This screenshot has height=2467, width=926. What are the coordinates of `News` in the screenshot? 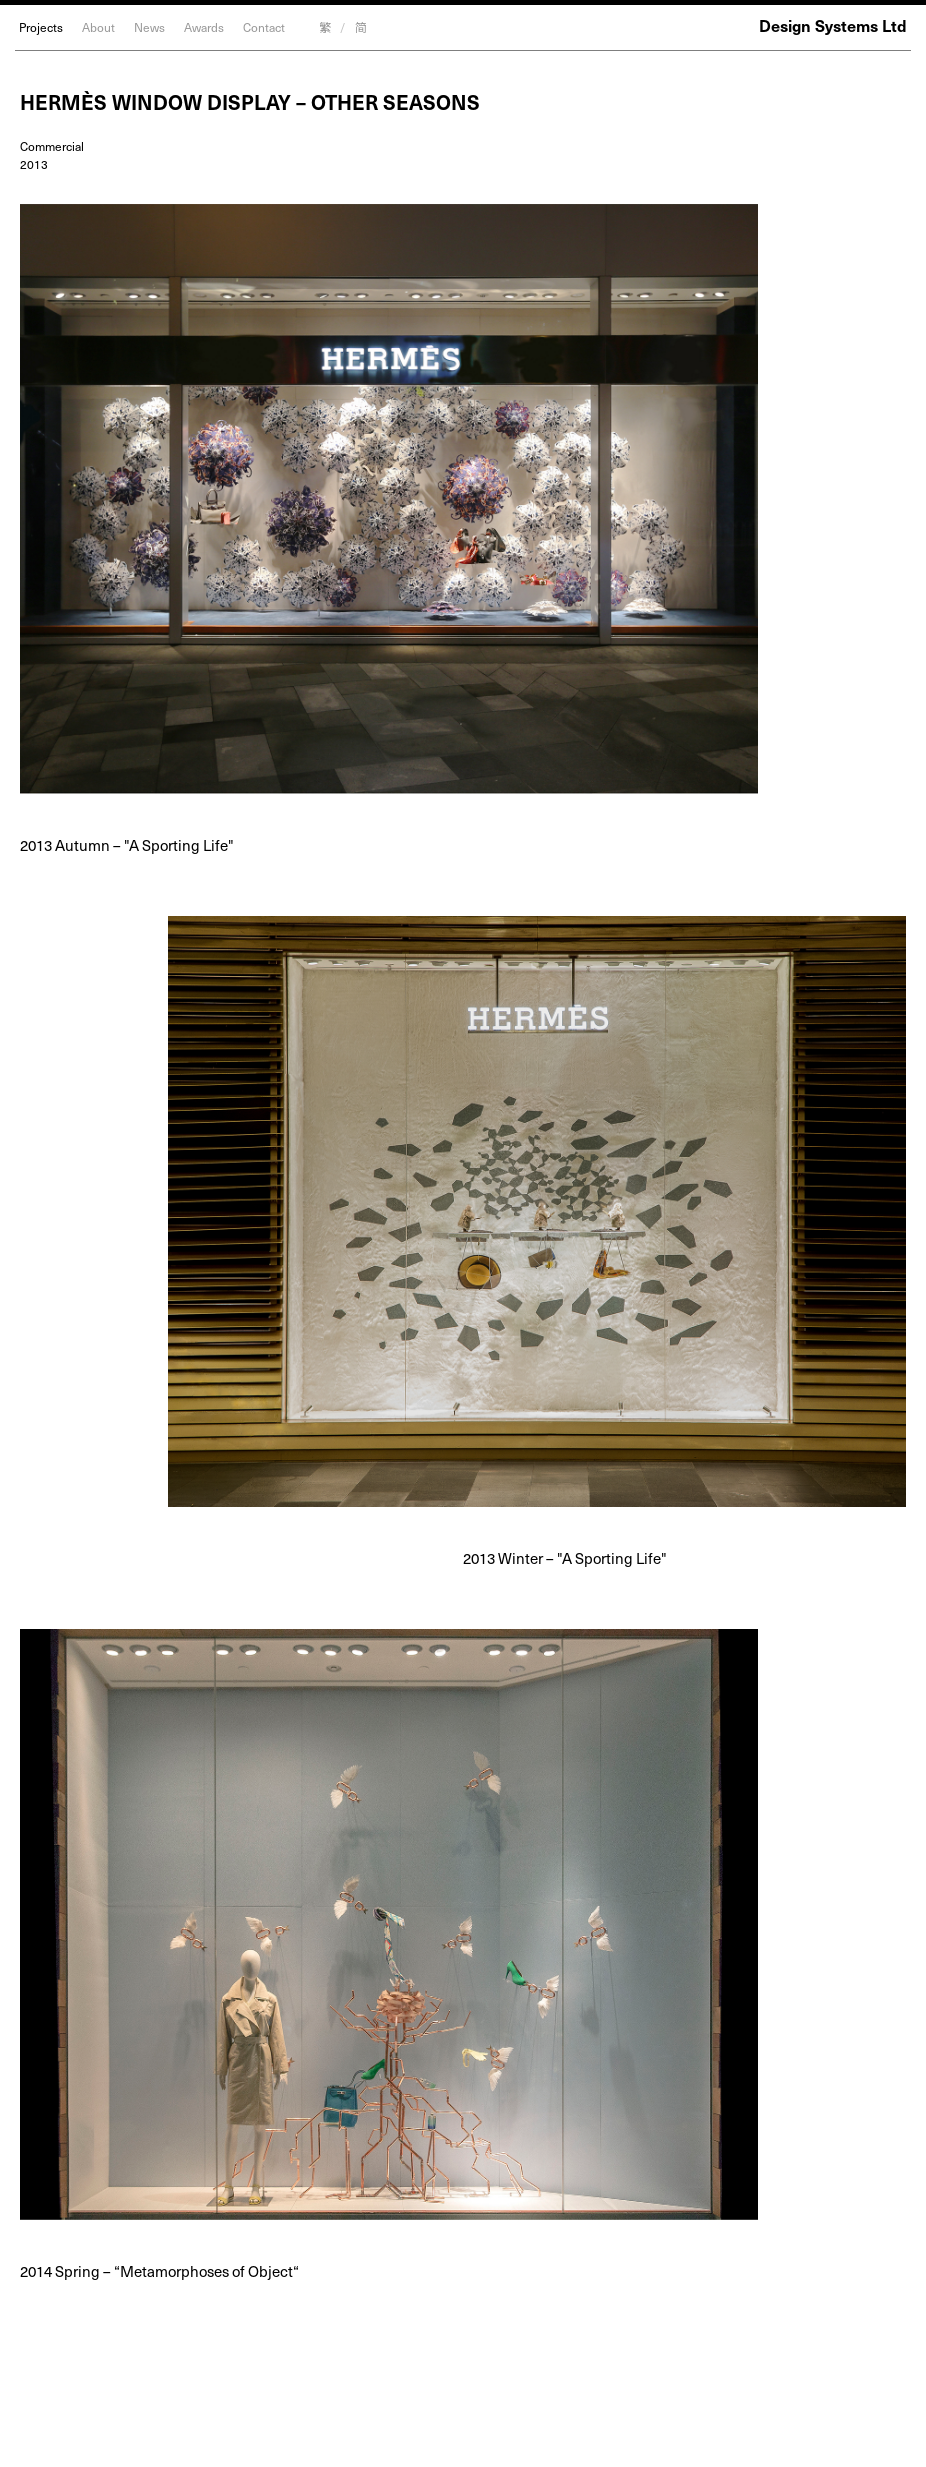 It's located at (149, 27).